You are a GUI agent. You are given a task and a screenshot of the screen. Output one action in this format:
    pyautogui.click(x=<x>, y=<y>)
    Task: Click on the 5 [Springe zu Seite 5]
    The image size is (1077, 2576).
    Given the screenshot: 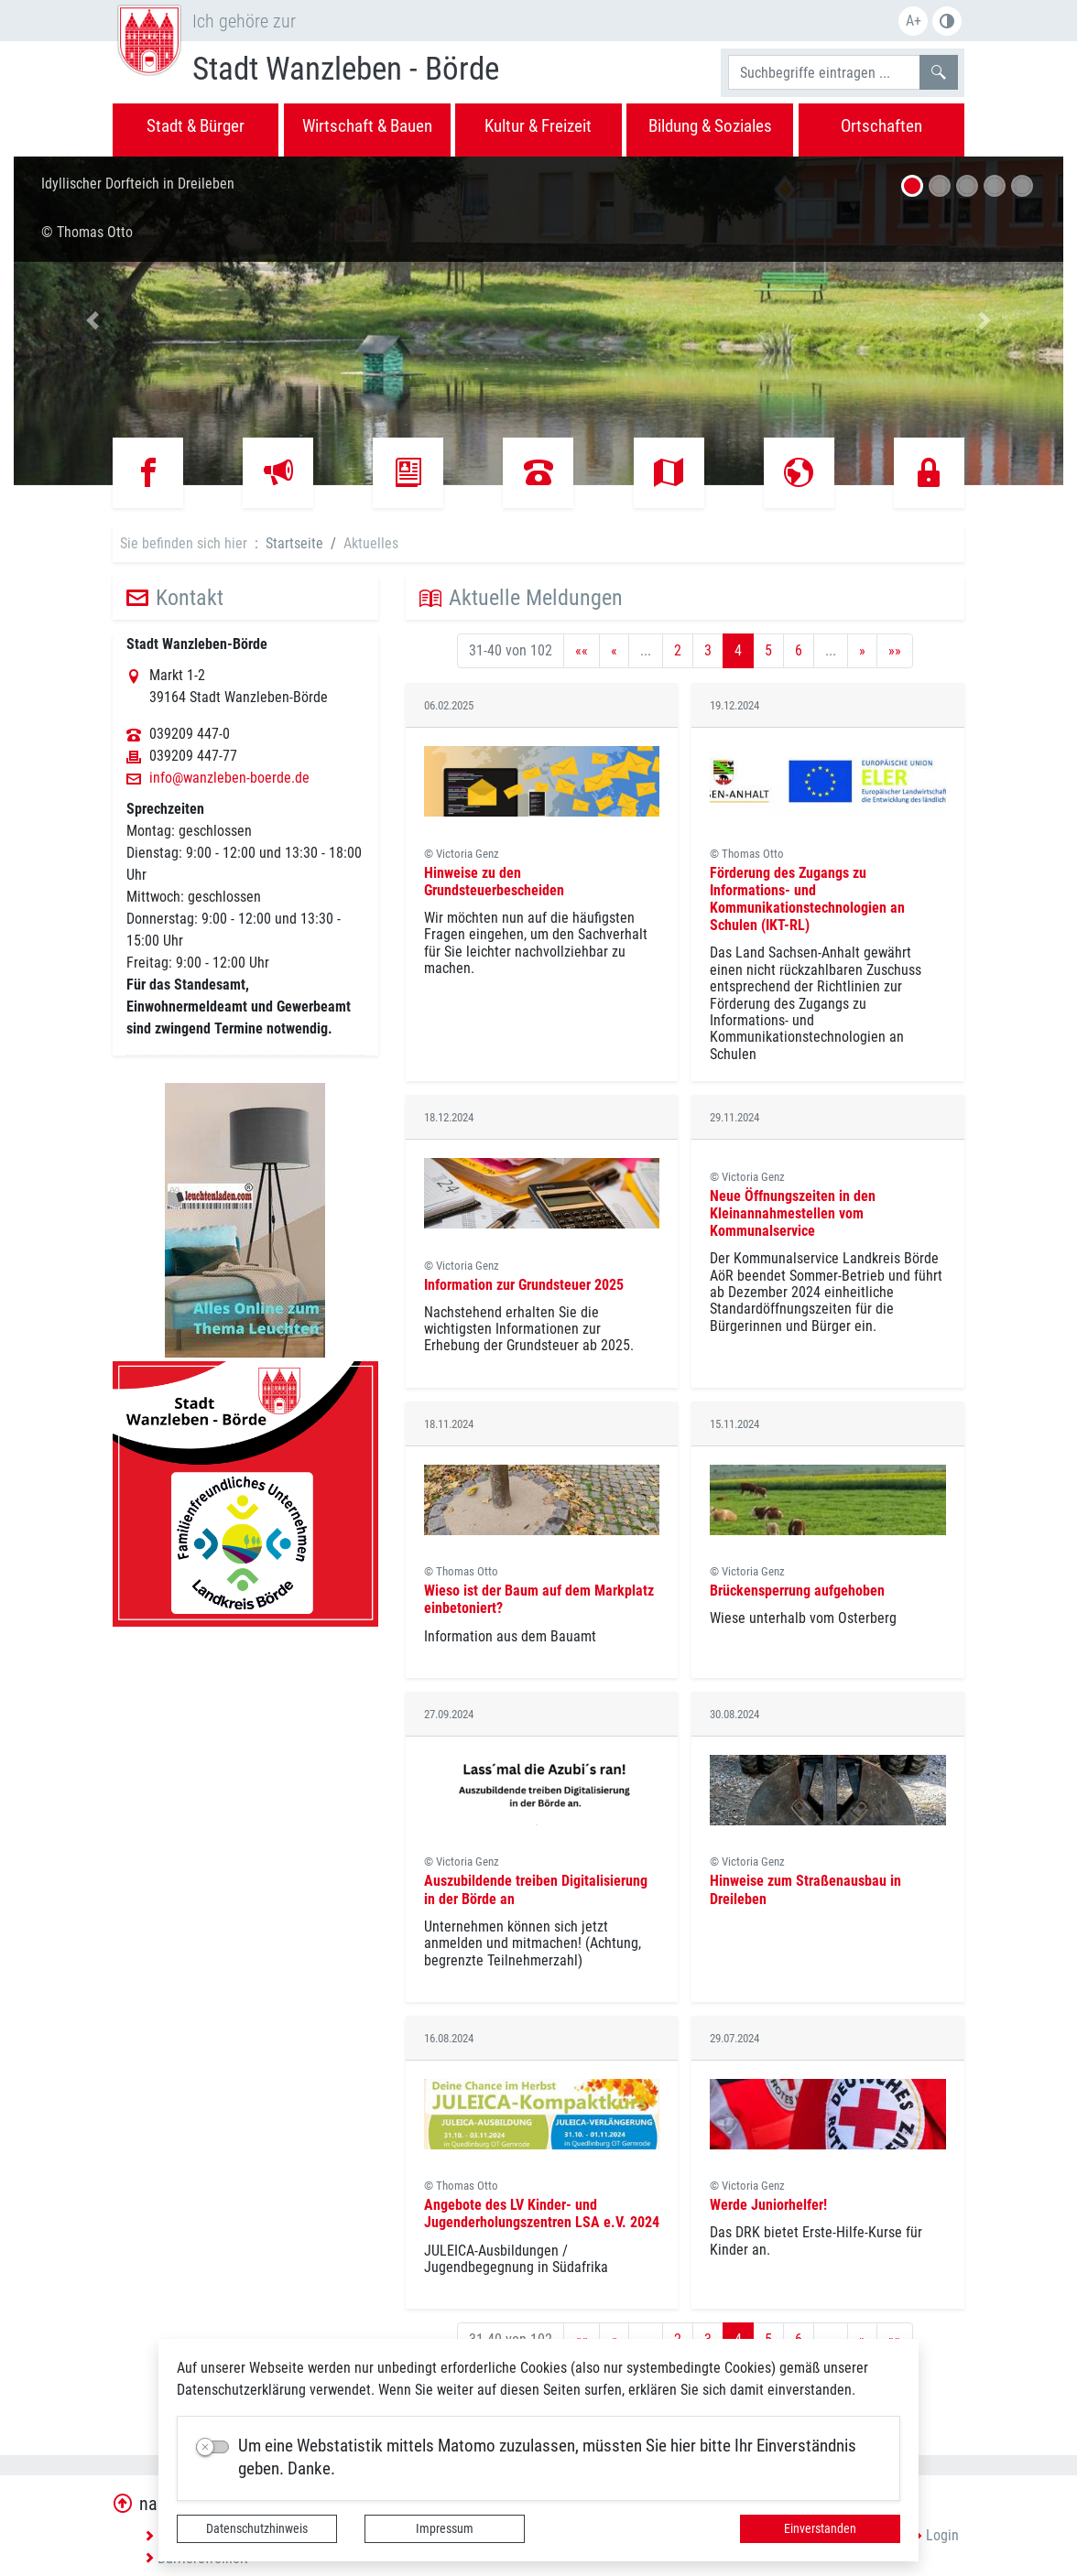 What is the action you would take?
    pyautogui.click(x=768, y=650)
    